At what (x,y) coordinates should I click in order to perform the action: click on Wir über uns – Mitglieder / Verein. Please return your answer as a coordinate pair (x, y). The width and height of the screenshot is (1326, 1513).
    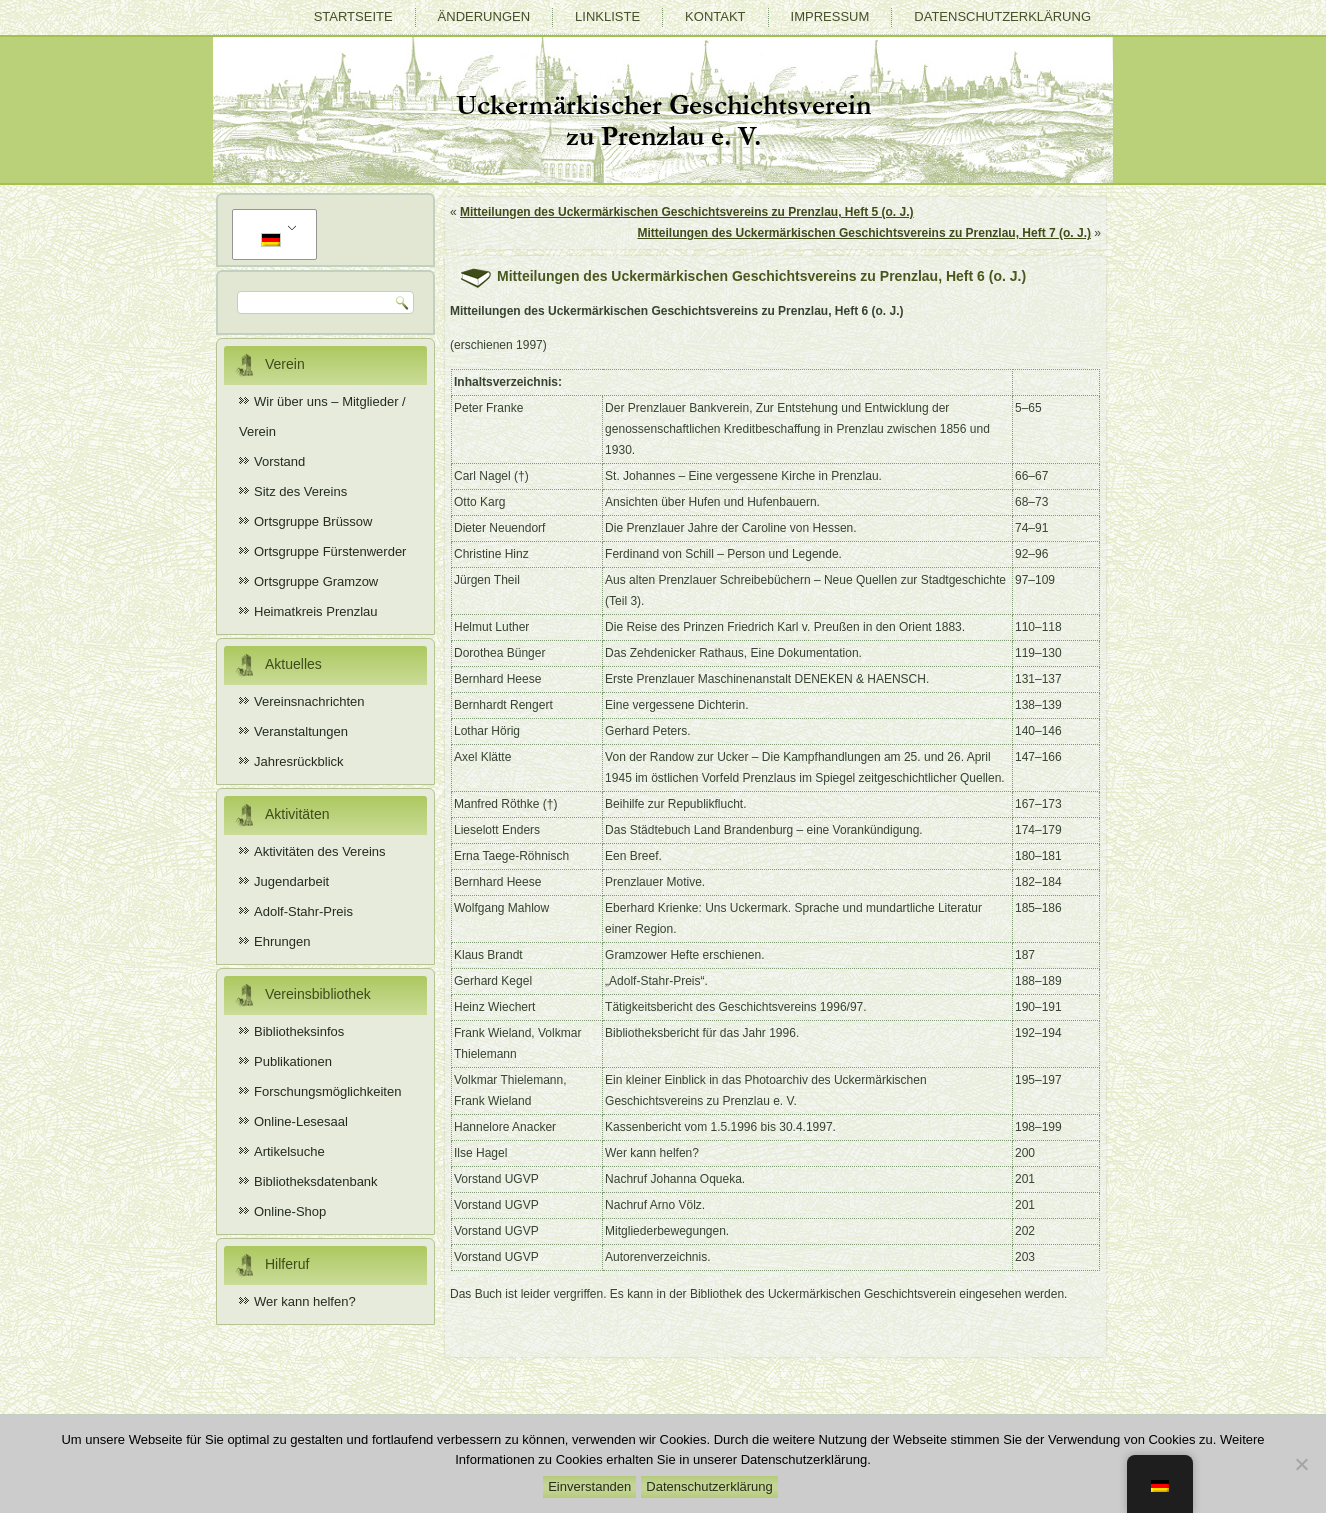
    Looking at the image, I should click on (322, 416).